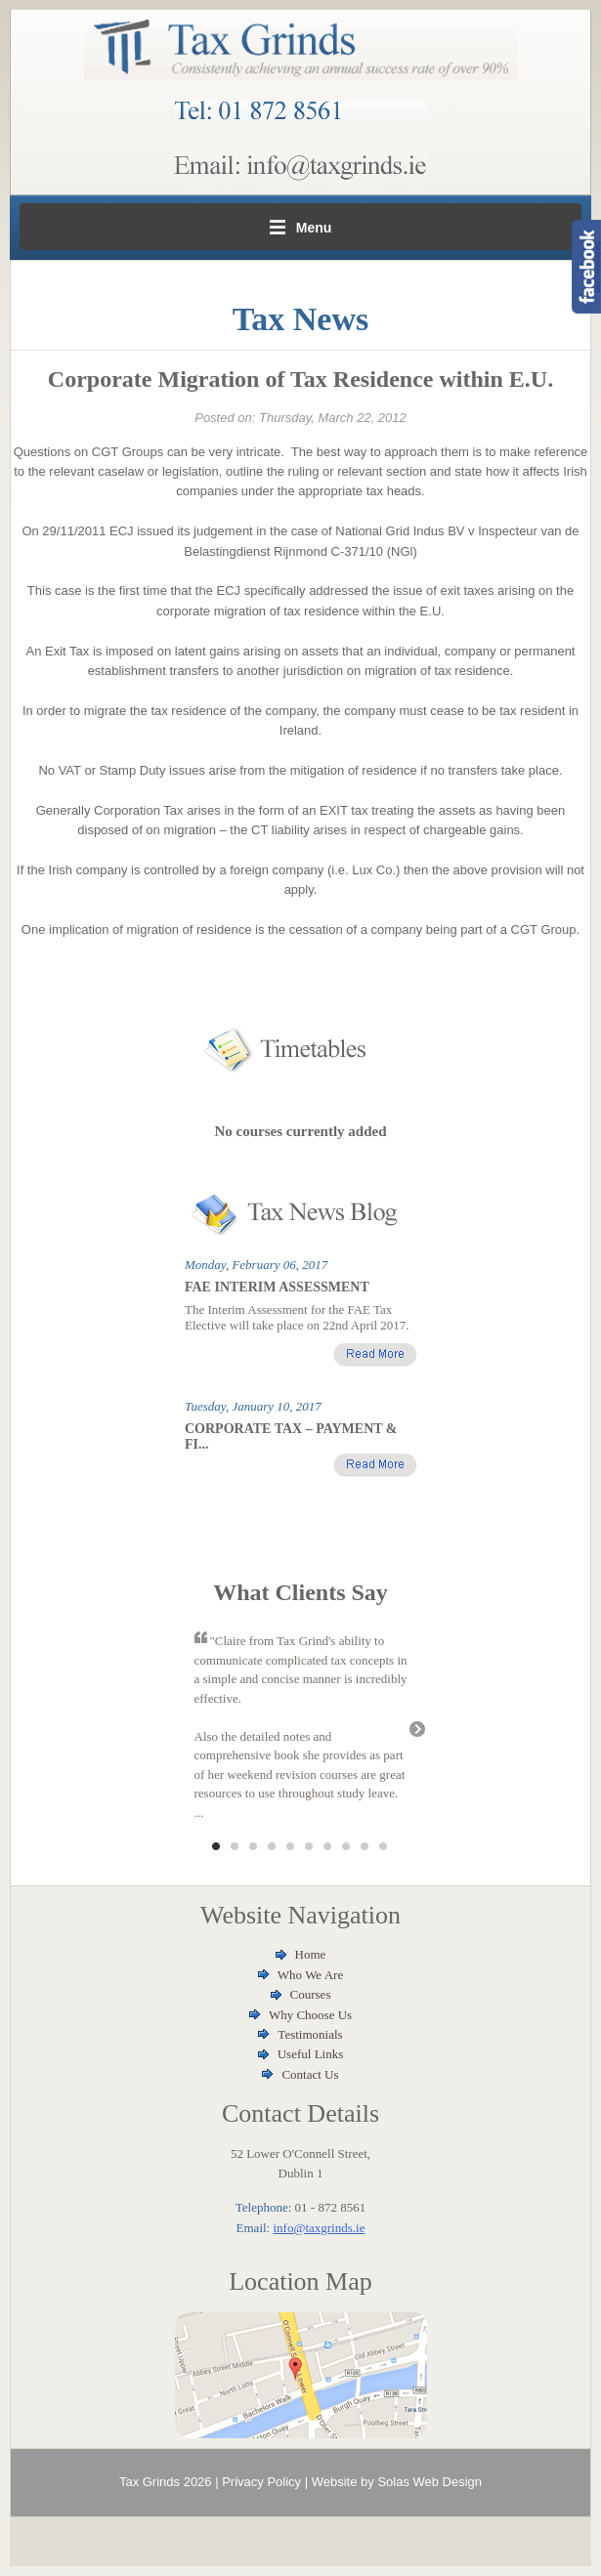 The height and width of the screenshot is (2576, 601). I want to click on Who We Are, so click(310, 1974).